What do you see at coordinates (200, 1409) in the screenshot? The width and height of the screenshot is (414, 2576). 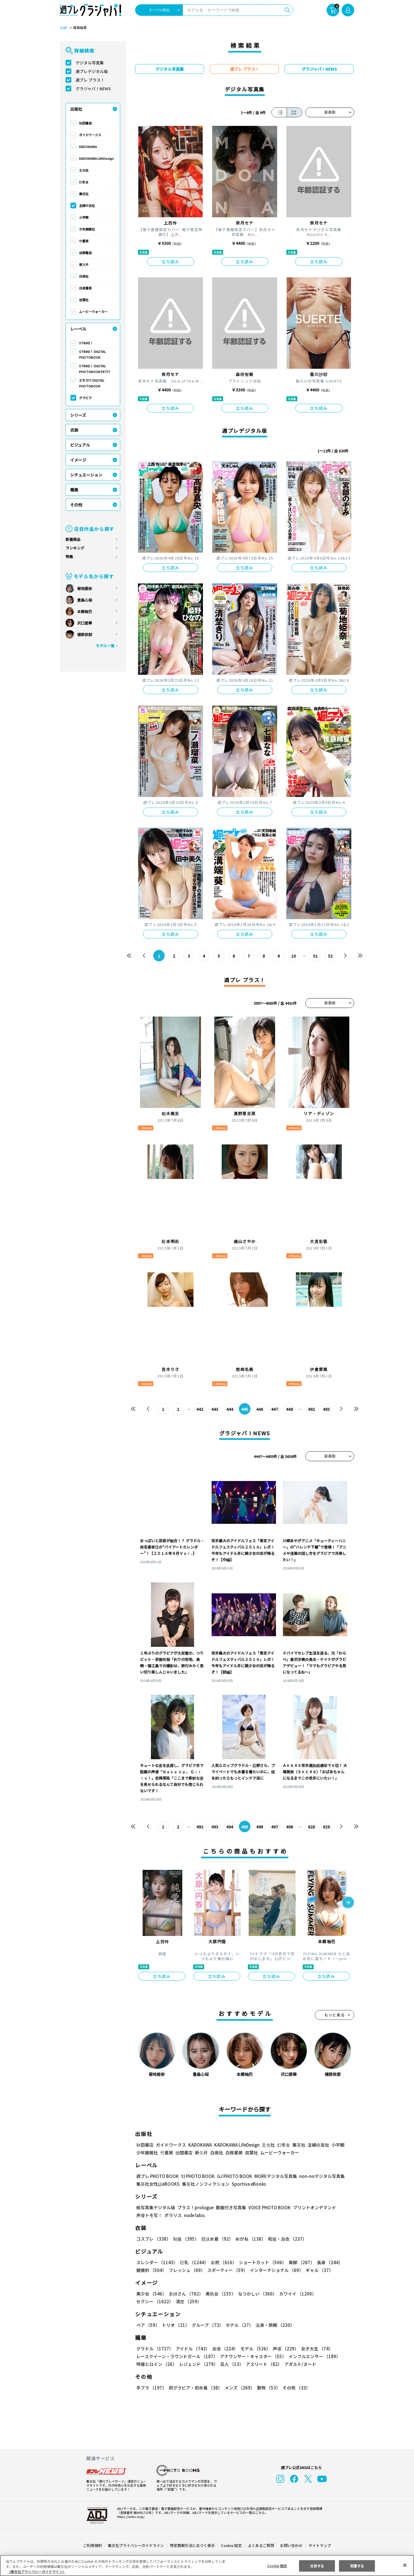 I see `442` at bounding box center [200, 1409].